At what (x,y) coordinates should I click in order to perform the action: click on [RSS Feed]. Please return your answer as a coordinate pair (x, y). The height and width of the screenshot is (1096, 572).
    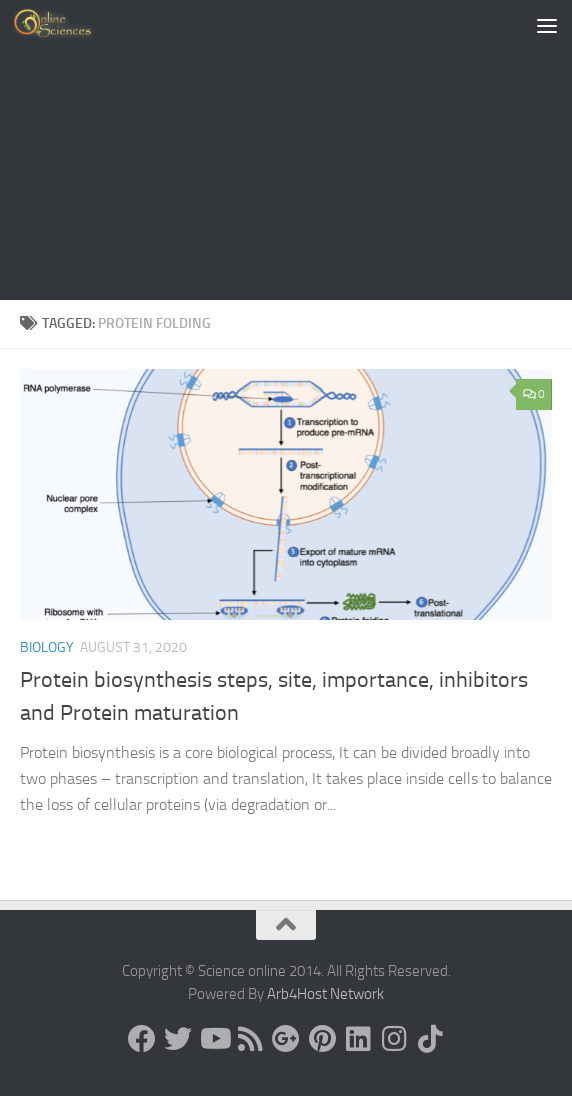
    Looking at the image, I should click on (250, 1039).